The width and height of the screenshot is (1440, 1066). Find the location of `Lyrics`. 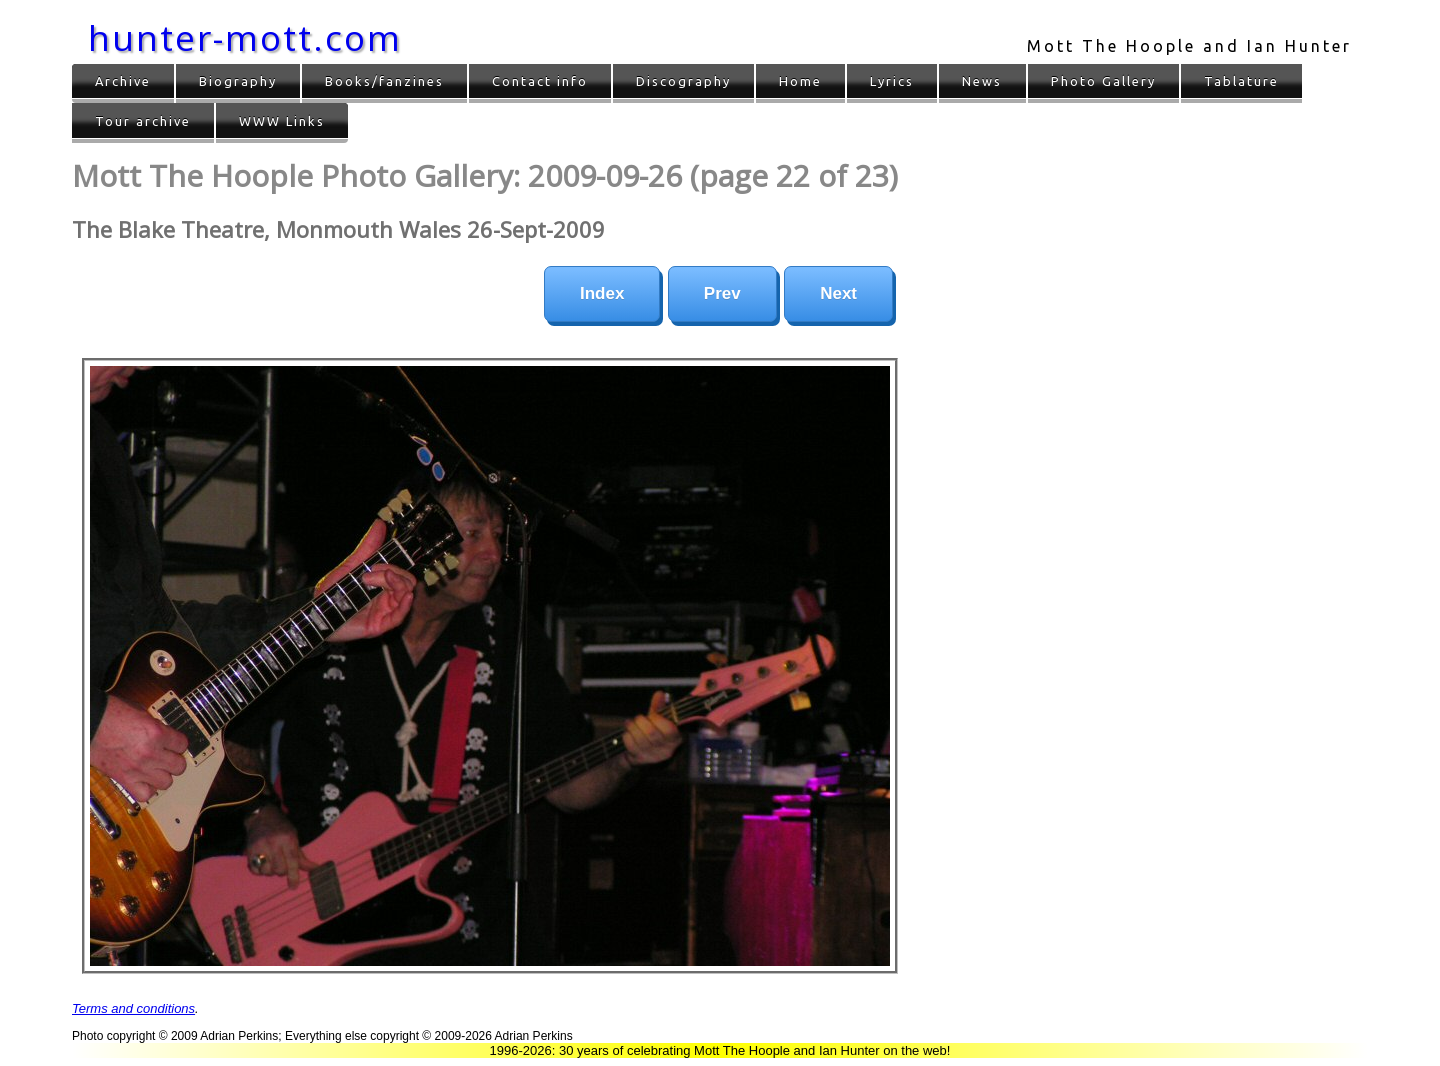

Lyrics is located at coordinates (892, 81).